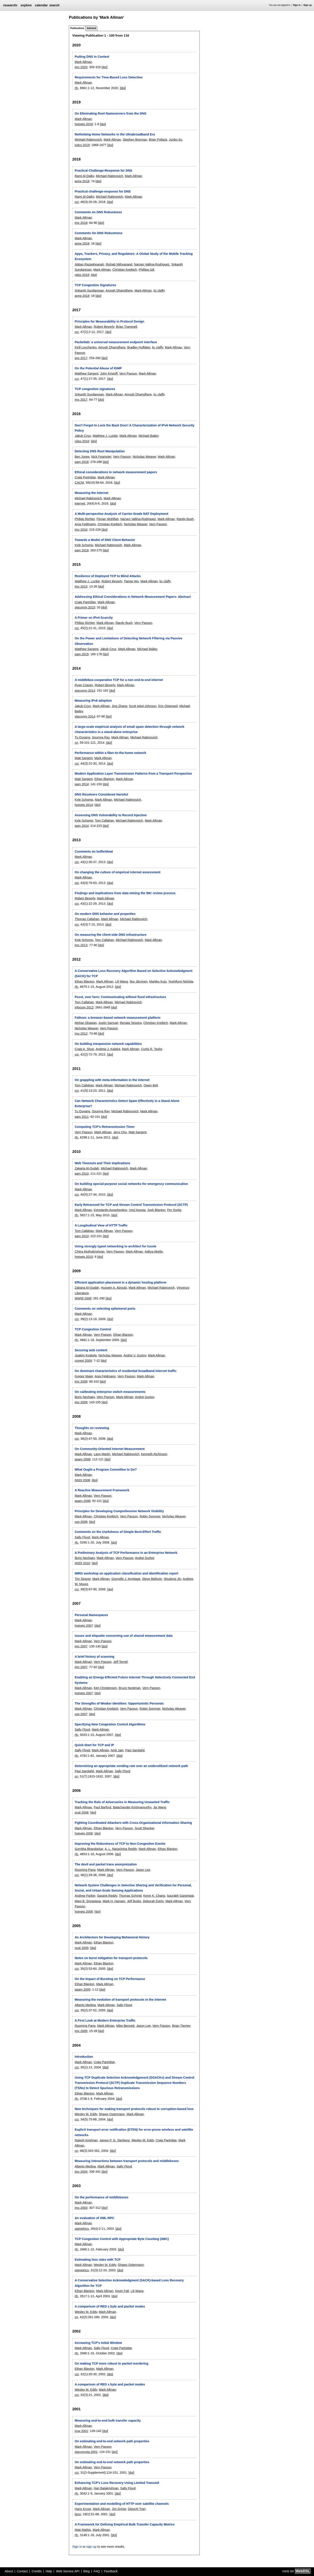 This screenshot has height=2576, width=314. What do you see at coordinates (154, 1454) in the screenshot?
I see `Kenneth Atchinson` at bounding box center [154, 1454].